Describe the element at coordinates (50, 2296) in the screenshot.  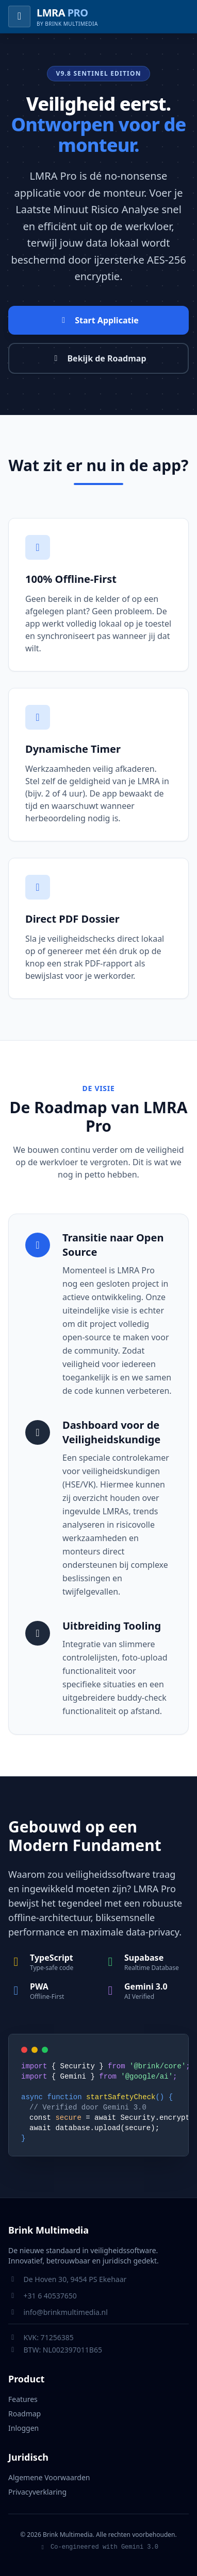
I see `+31 6 40537650` at that location.